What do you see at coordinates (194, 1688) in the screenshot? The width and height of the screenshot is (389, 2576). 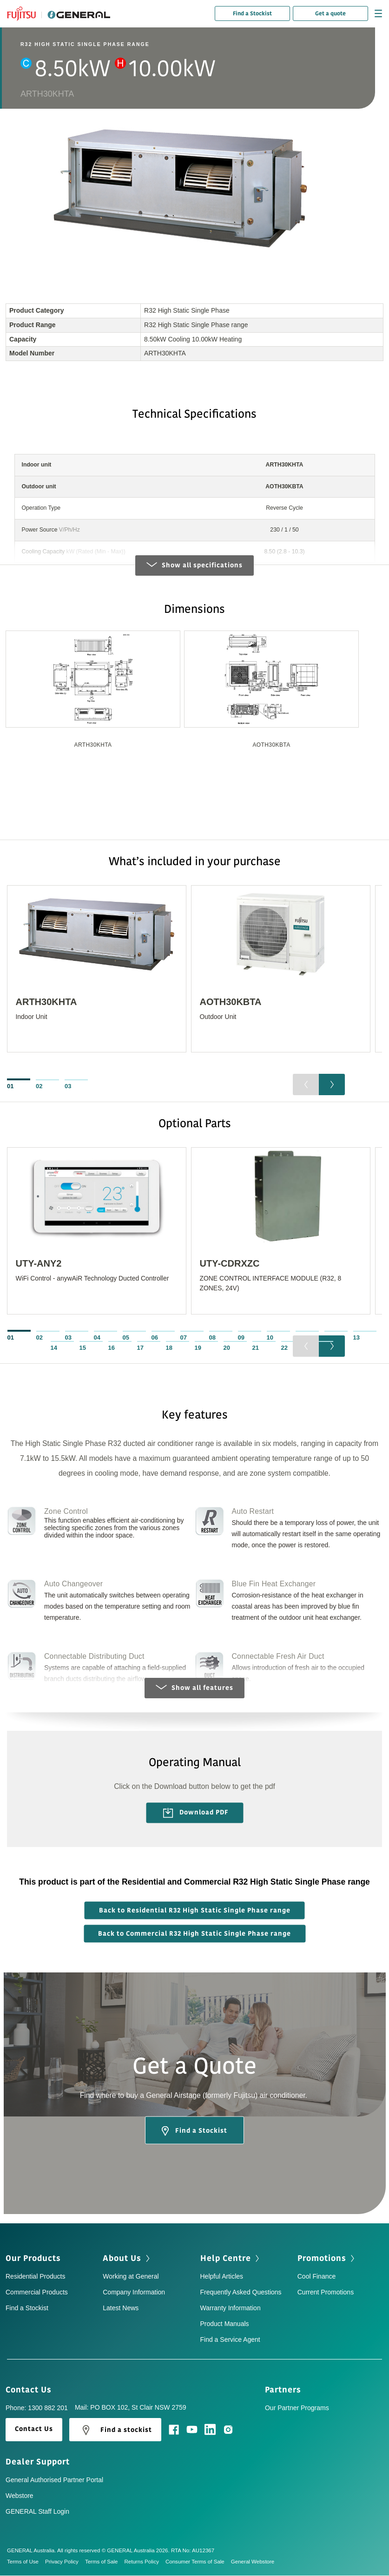 I see `Show all features` at bounding box center [194, 1688].